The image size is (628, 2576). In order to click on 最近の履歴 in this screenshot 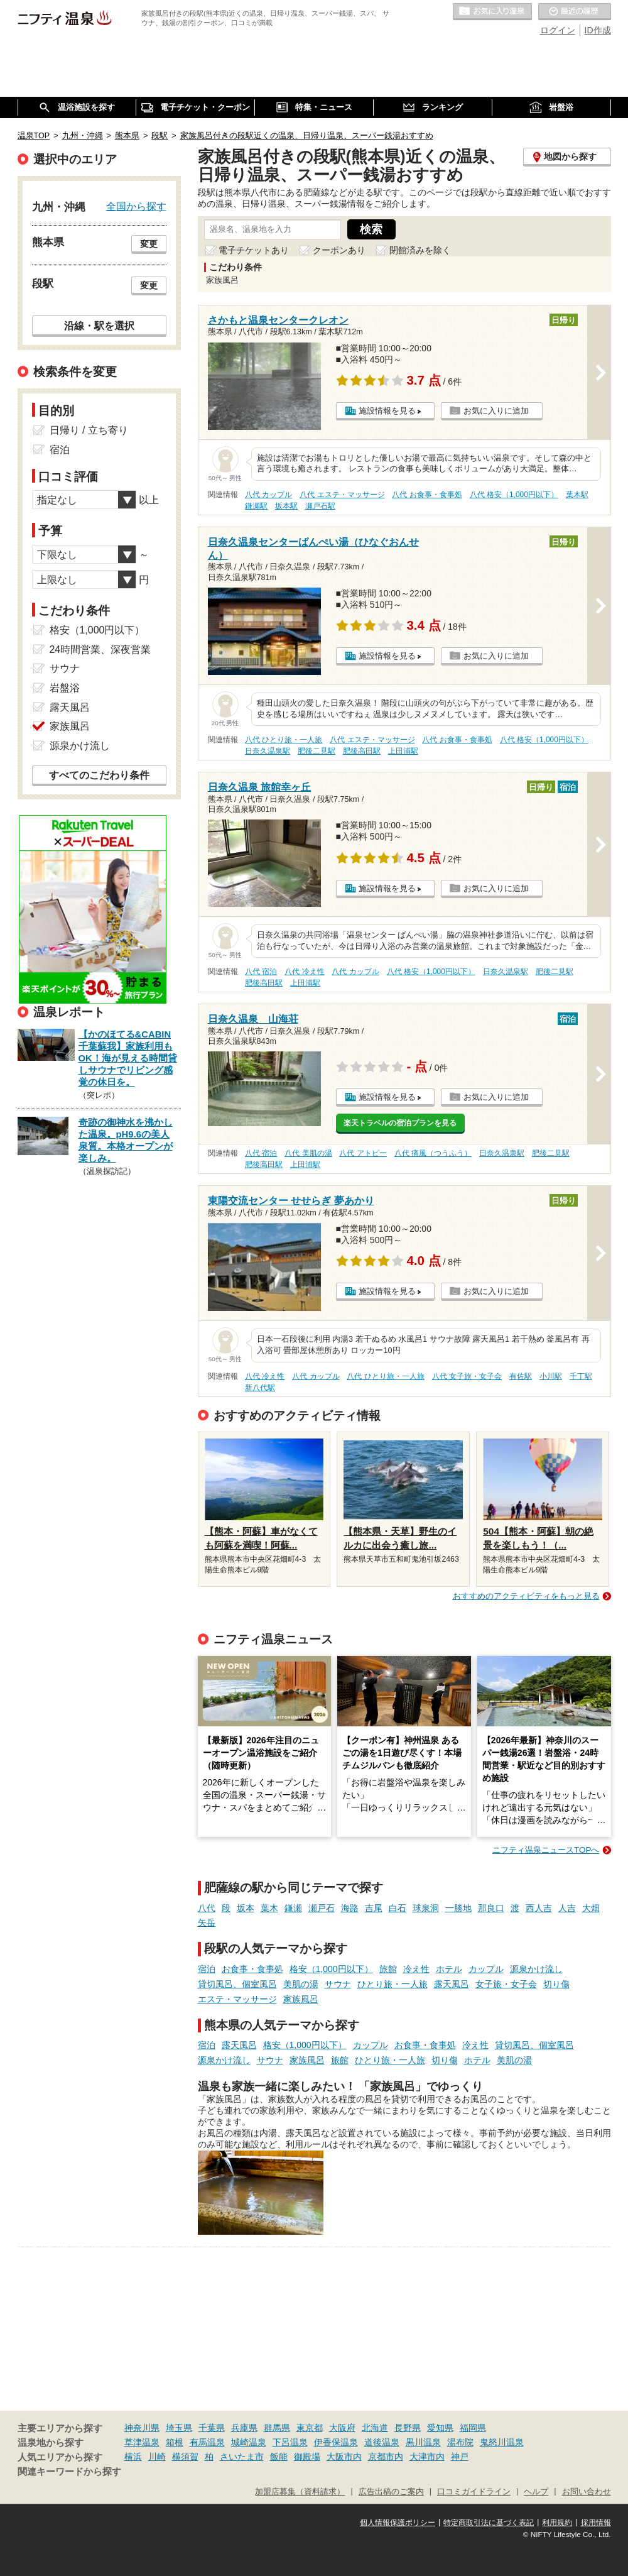, I will do `click(574, 12)`.